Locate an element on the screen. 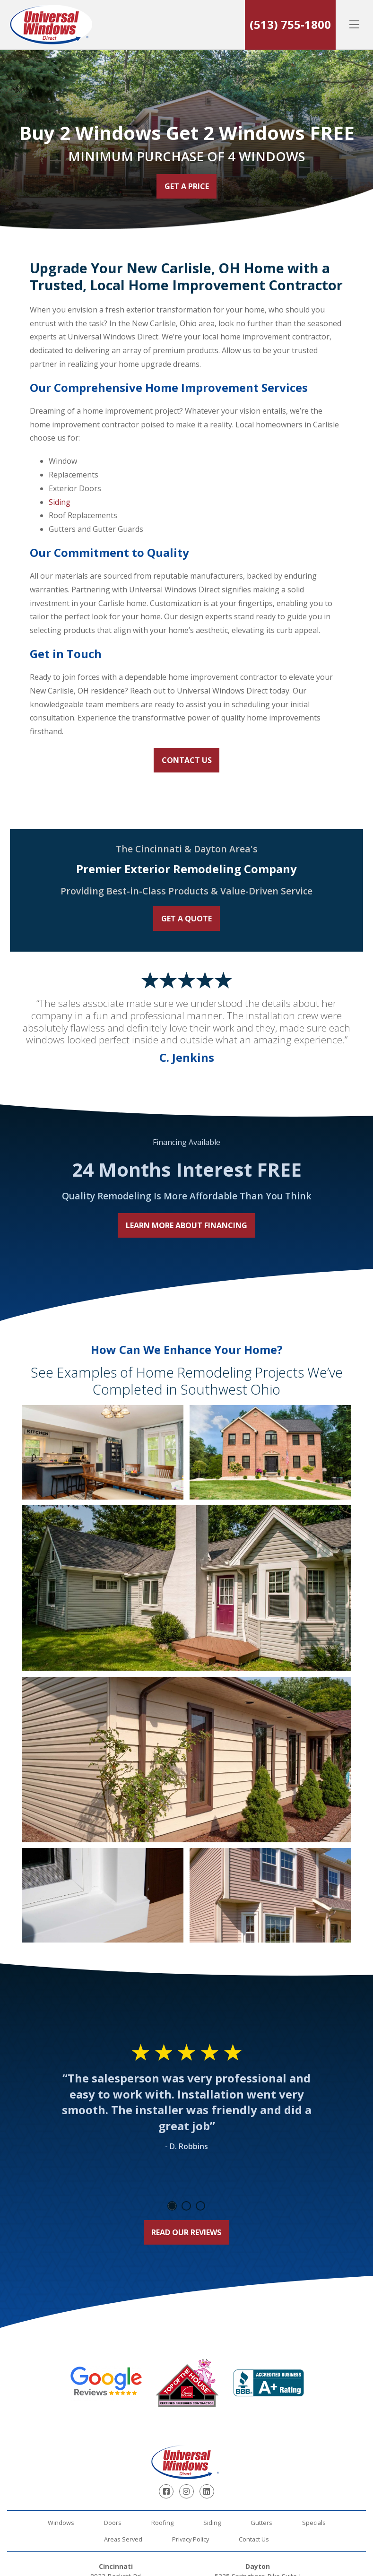 This screenshot has height=2576, width=373. Siding is located at coordinates (59, 502).